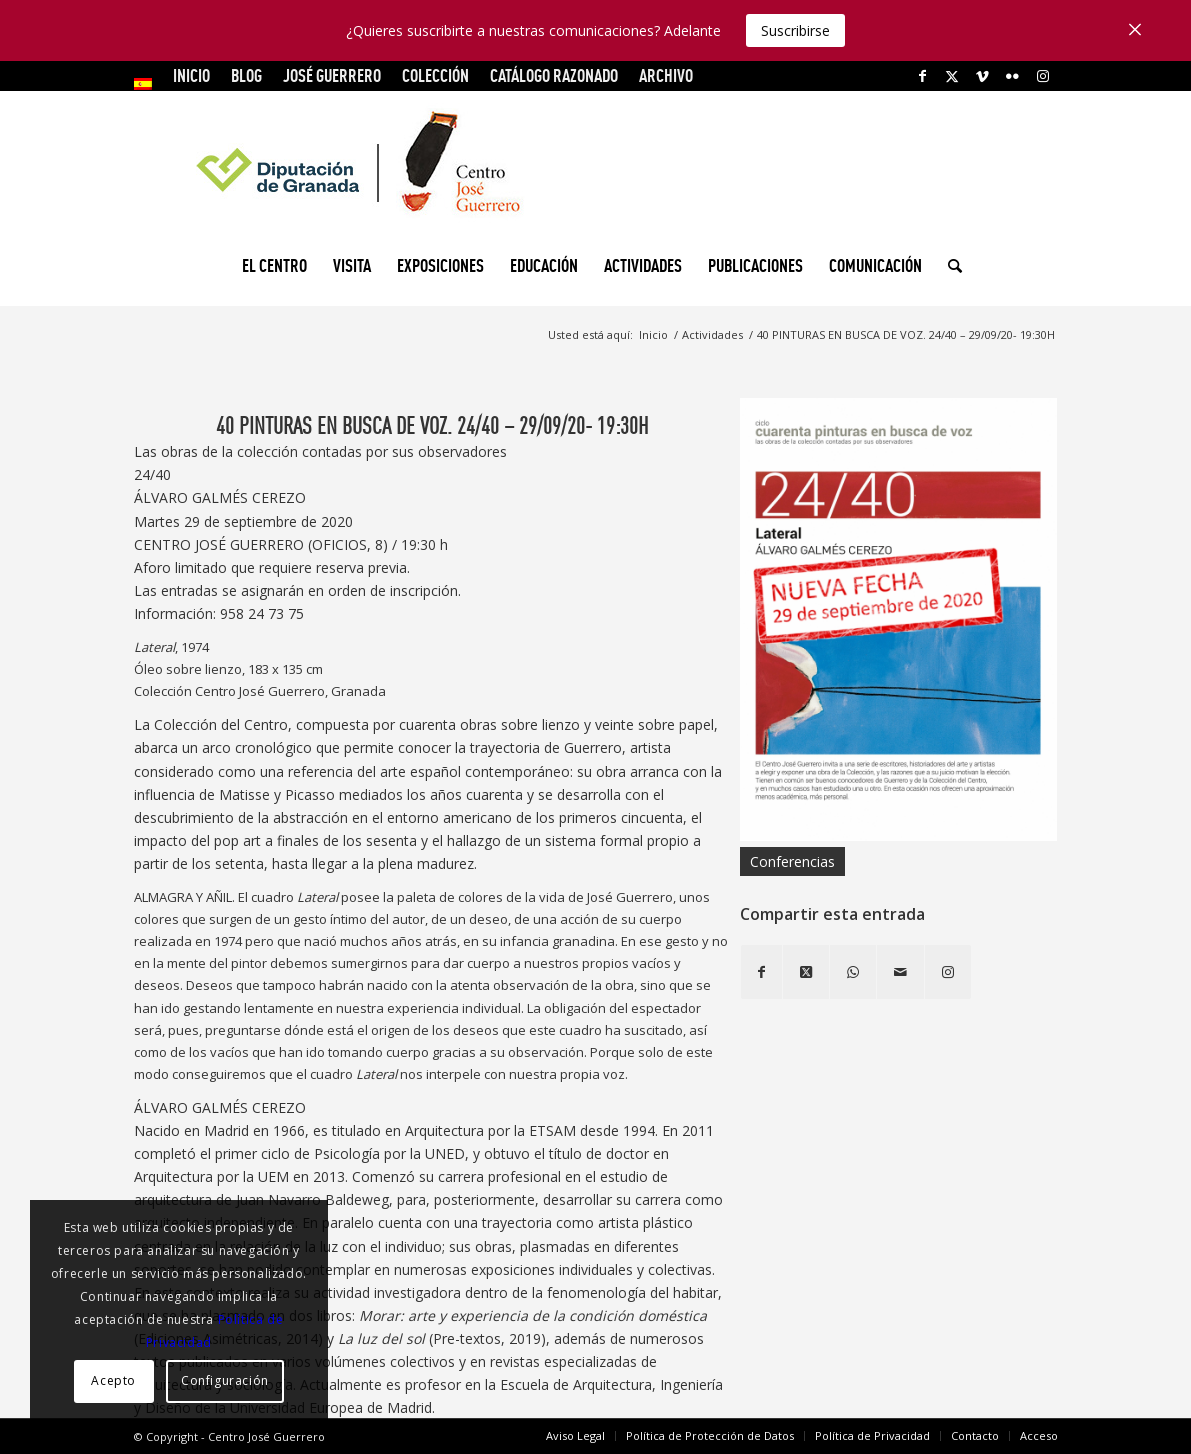 The height and width of the screenshot is (1454, 1191). What do you see at coordinates (853, 972) in the screenshot?
I see `[Compartir en WhatsApp]` at bounding box center [853, 972].